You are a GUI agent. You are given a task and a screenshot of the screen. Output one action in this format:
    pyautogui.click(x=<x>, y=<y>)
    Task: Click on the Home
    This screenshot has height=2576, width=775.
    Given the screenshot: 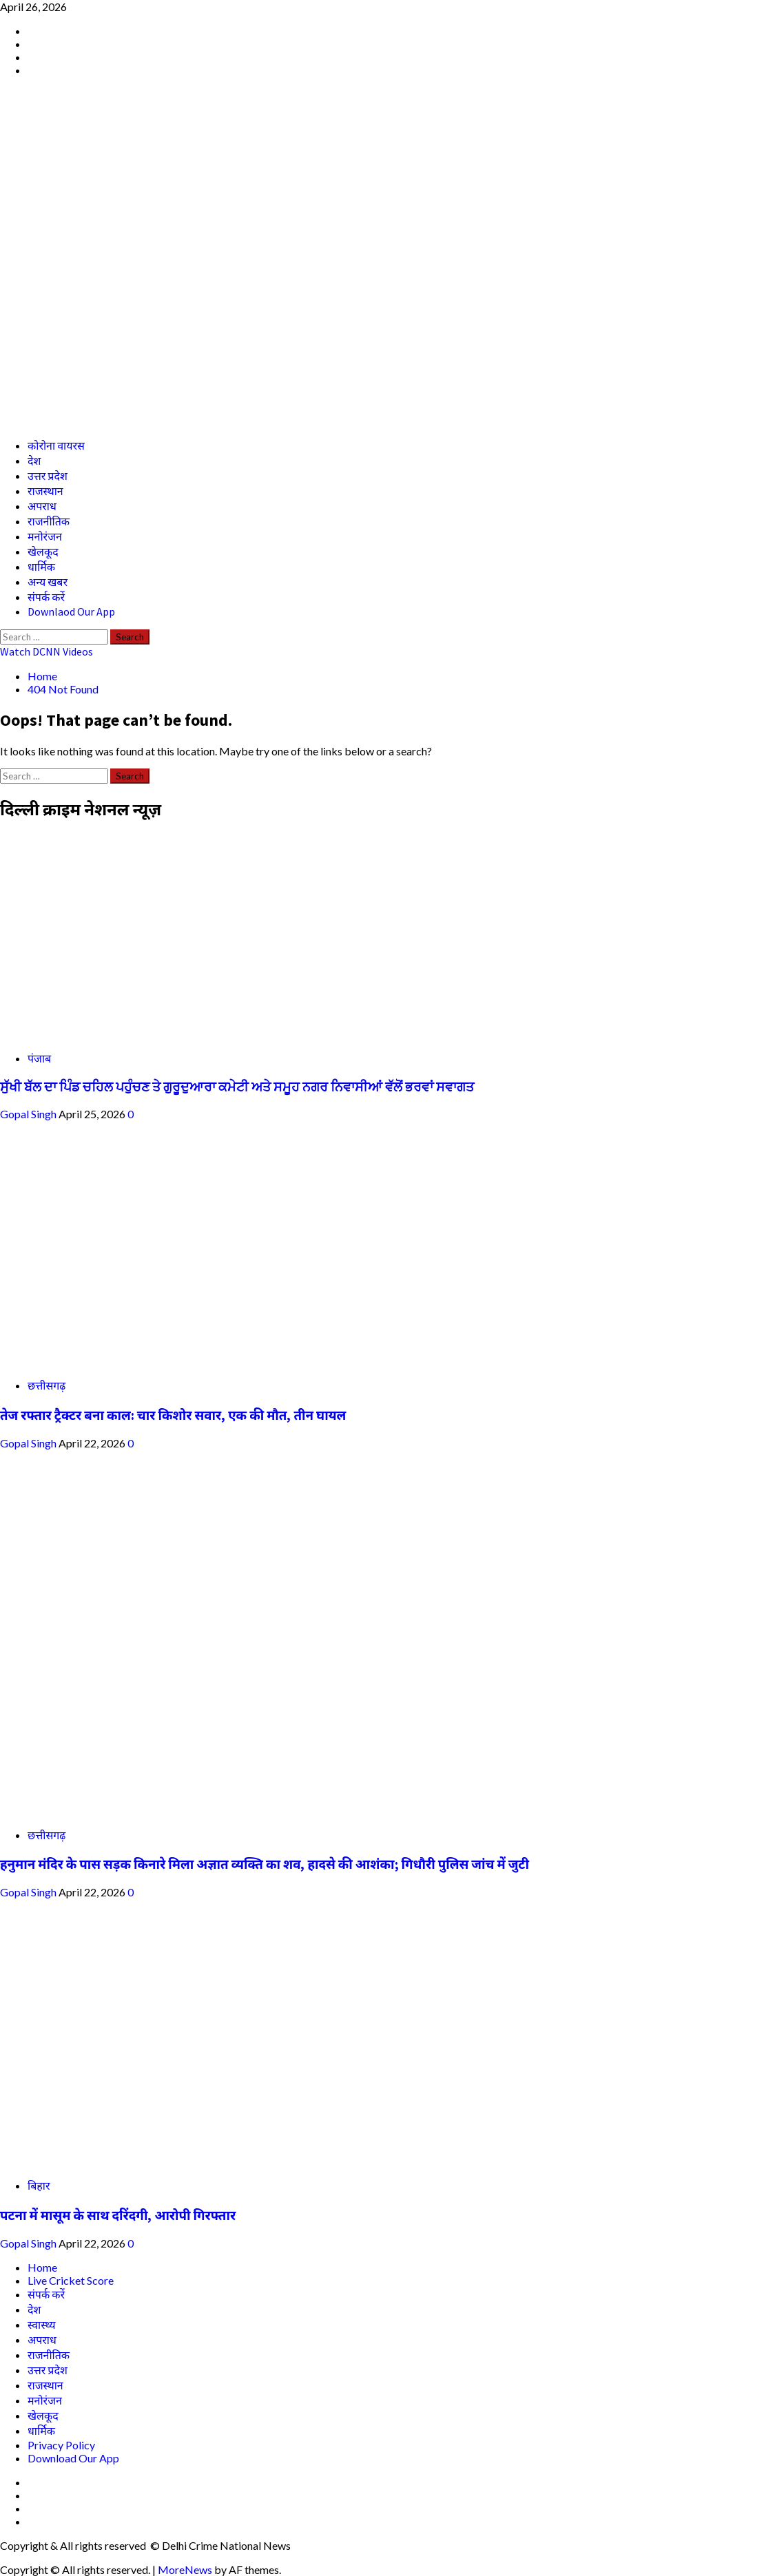 What is the action you would take?
    pyautogui.click(x=42, y=2267)
    